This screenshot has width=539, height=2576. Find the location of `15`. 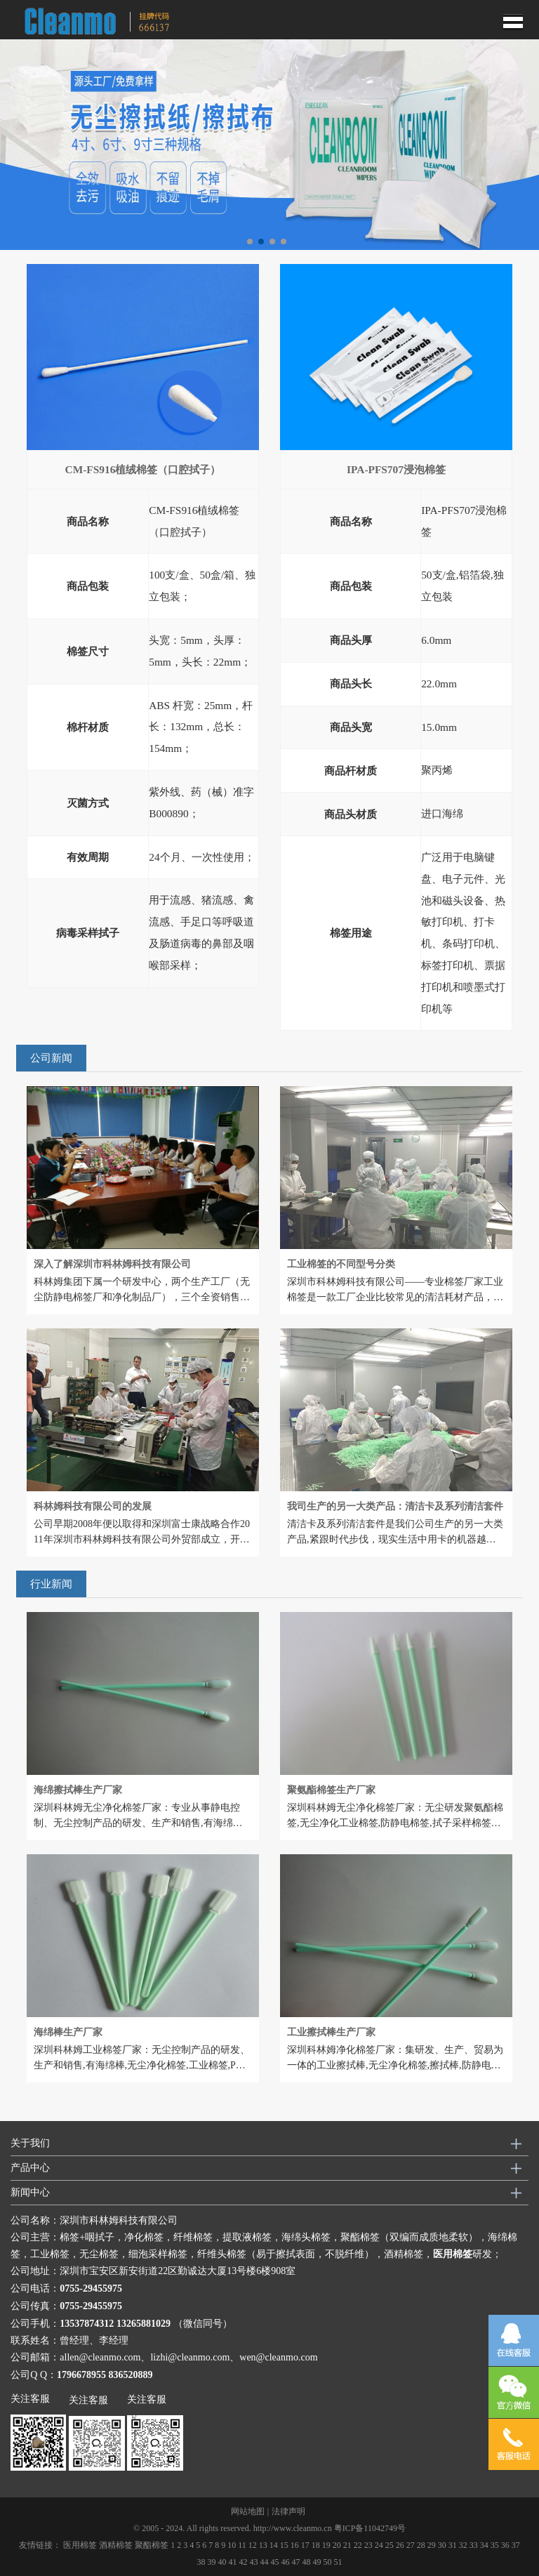

15 is located at coordinates (284, 2545).